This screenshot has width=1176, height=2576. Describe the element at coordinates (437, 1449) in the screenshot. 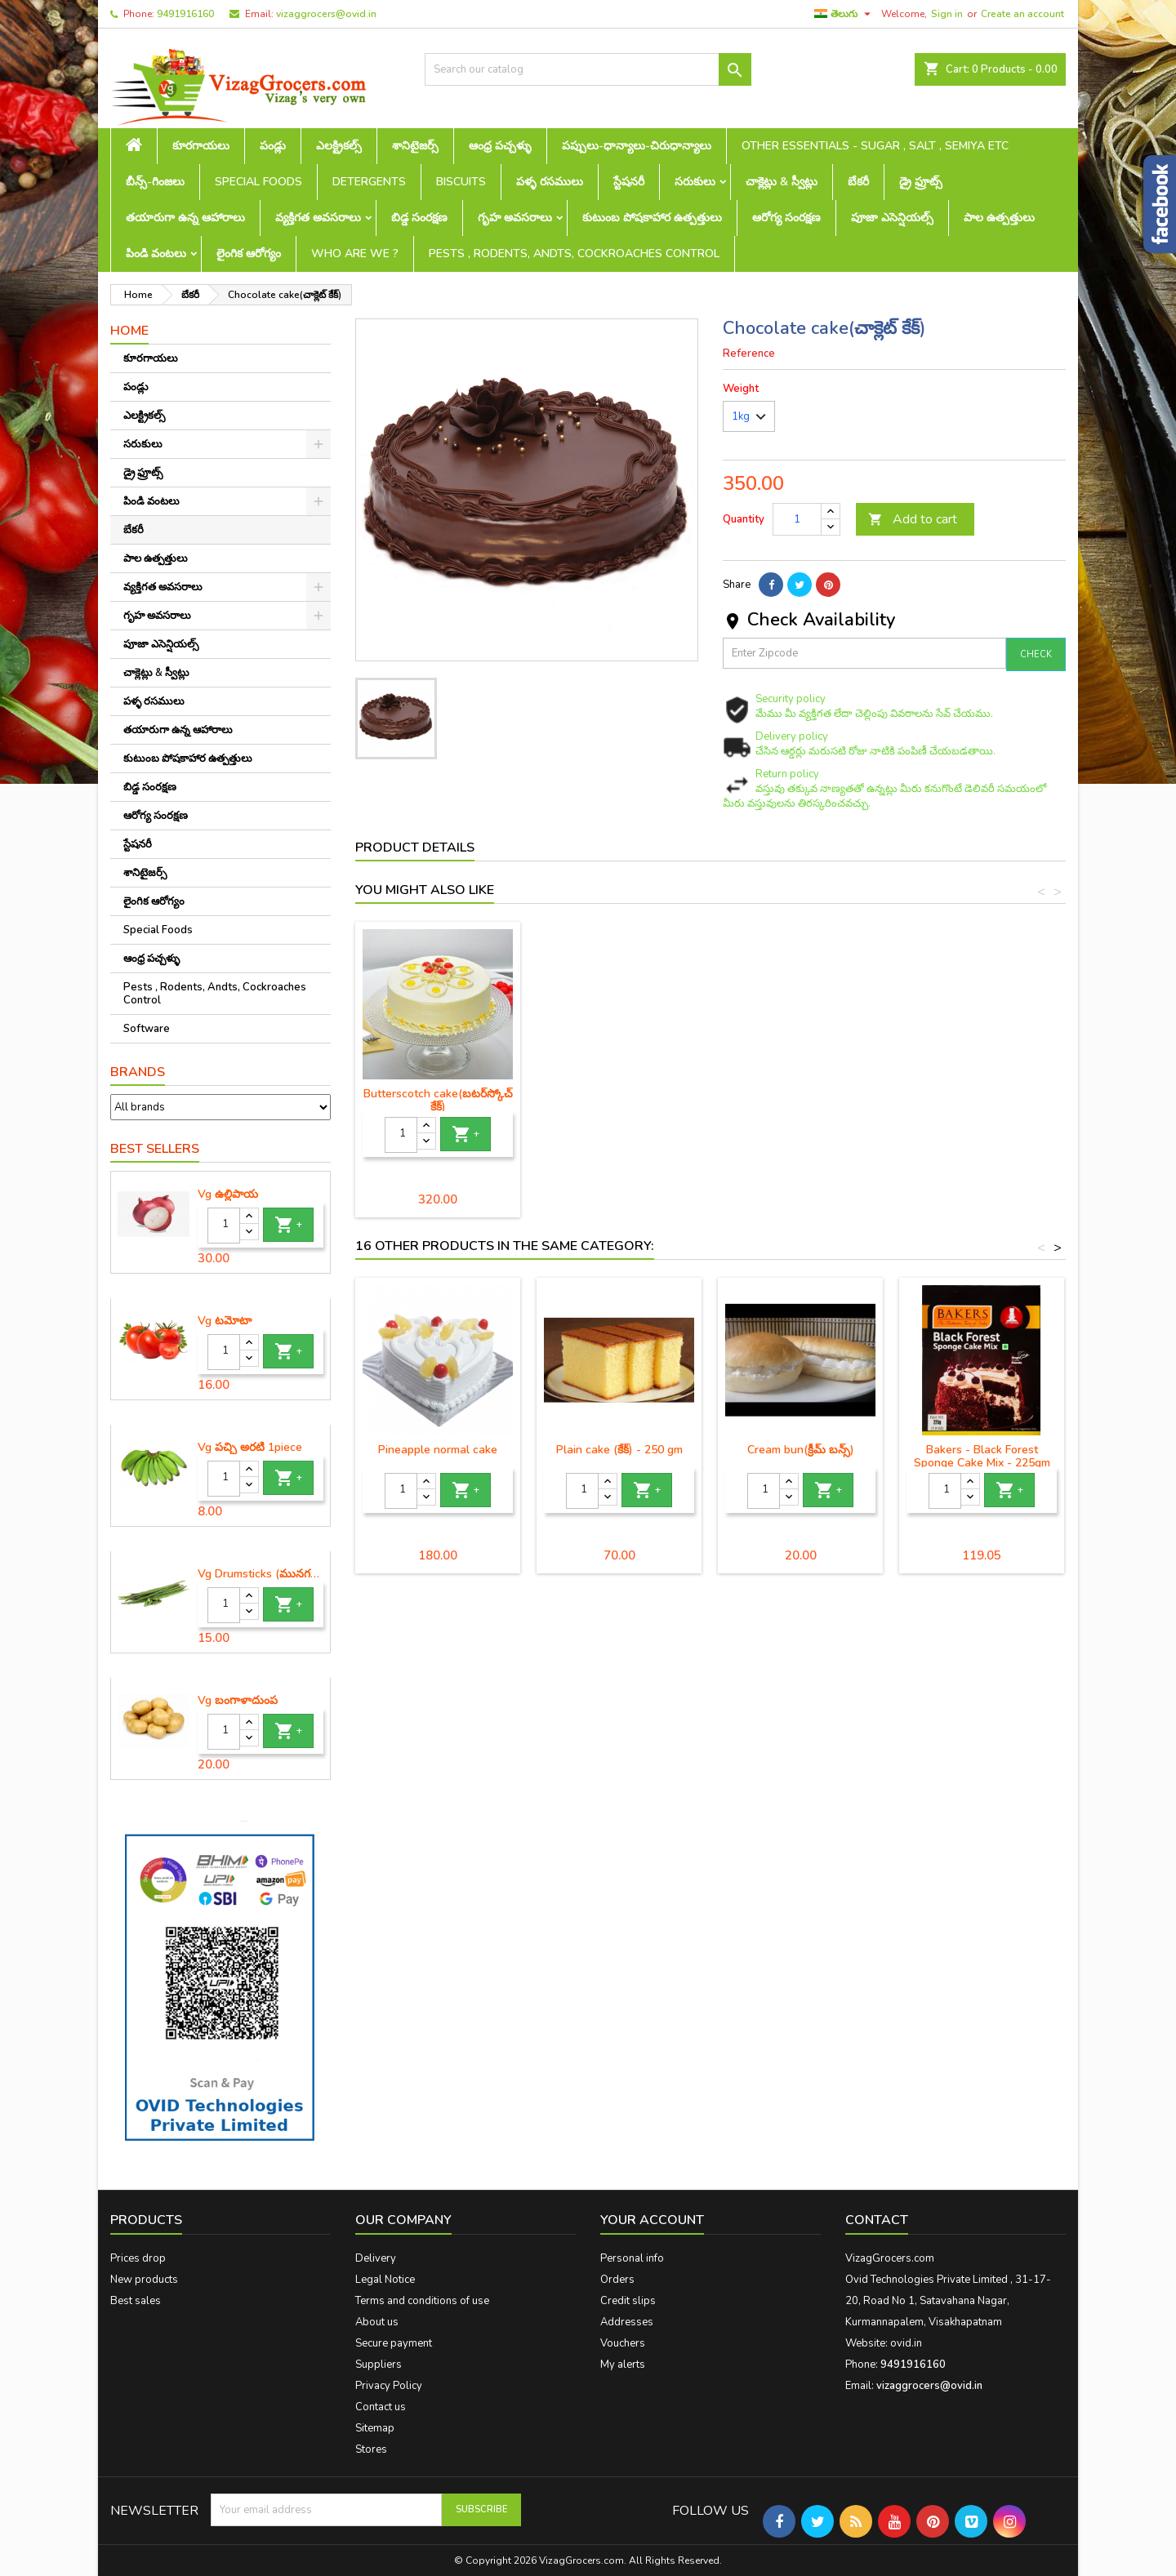

I see `Pineapple normal cake` at that location.